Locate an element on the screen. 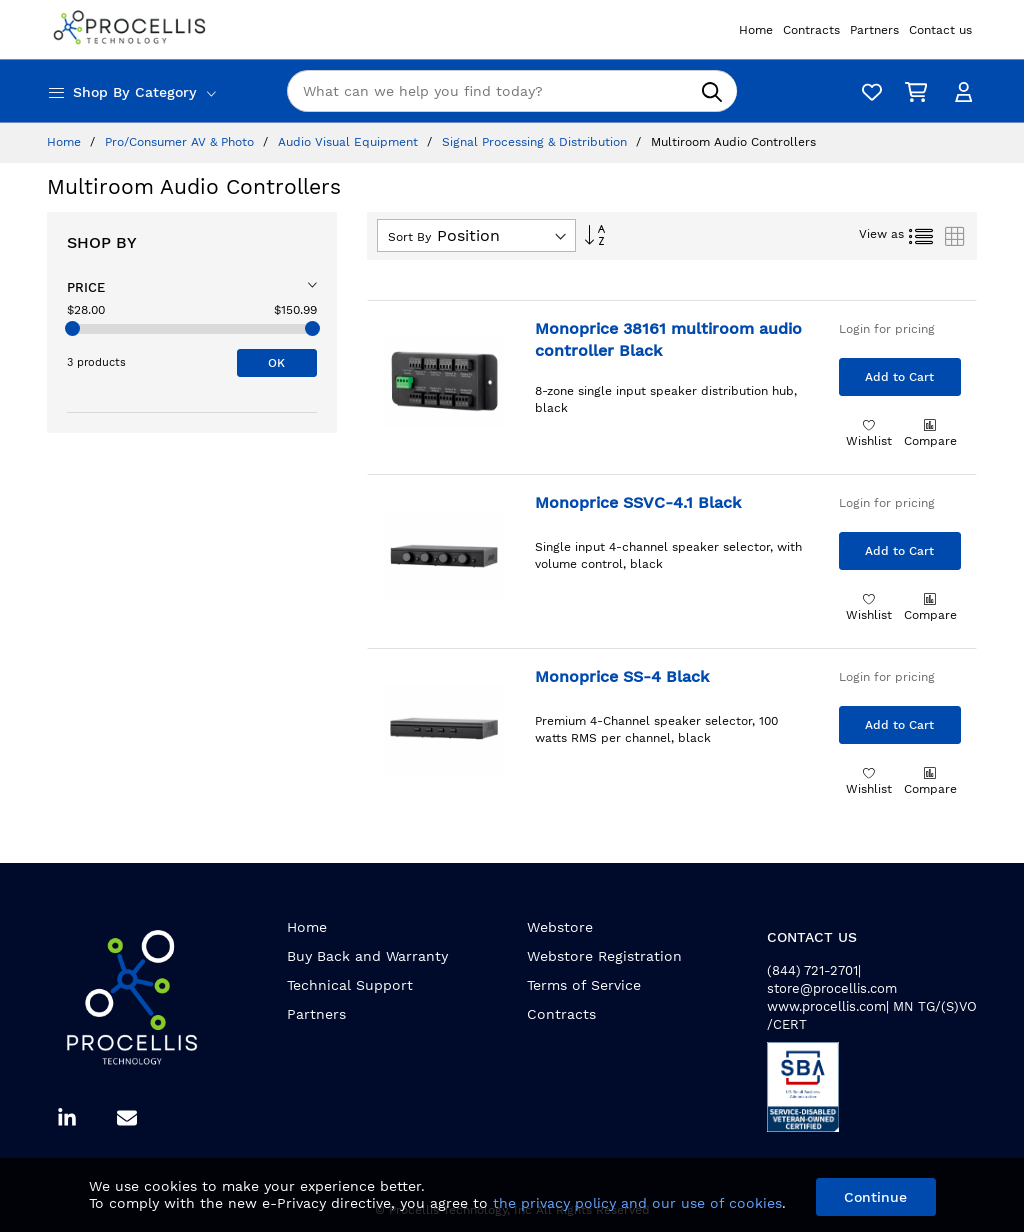 This screenshot has width=1024, height=1232. Signal Processing & Distribution is located at coordinates (536, 142).